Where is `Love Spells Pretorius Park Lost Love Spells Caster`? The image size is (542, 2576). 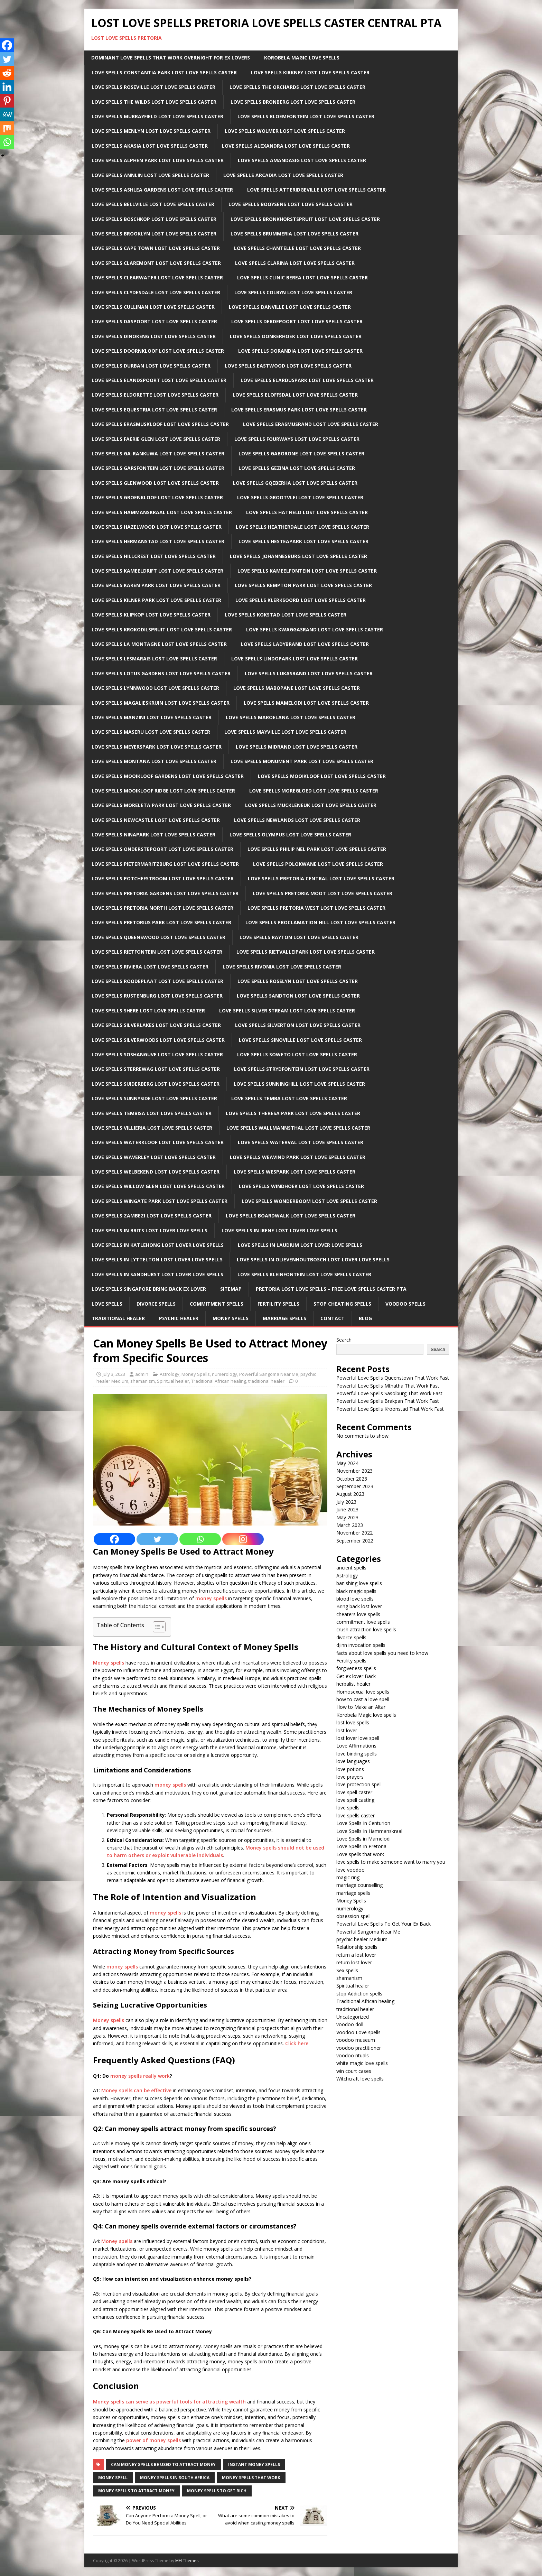 Love Spells Pretorius Park Lost Love Spells Caster is located at coordinates (161, 922).